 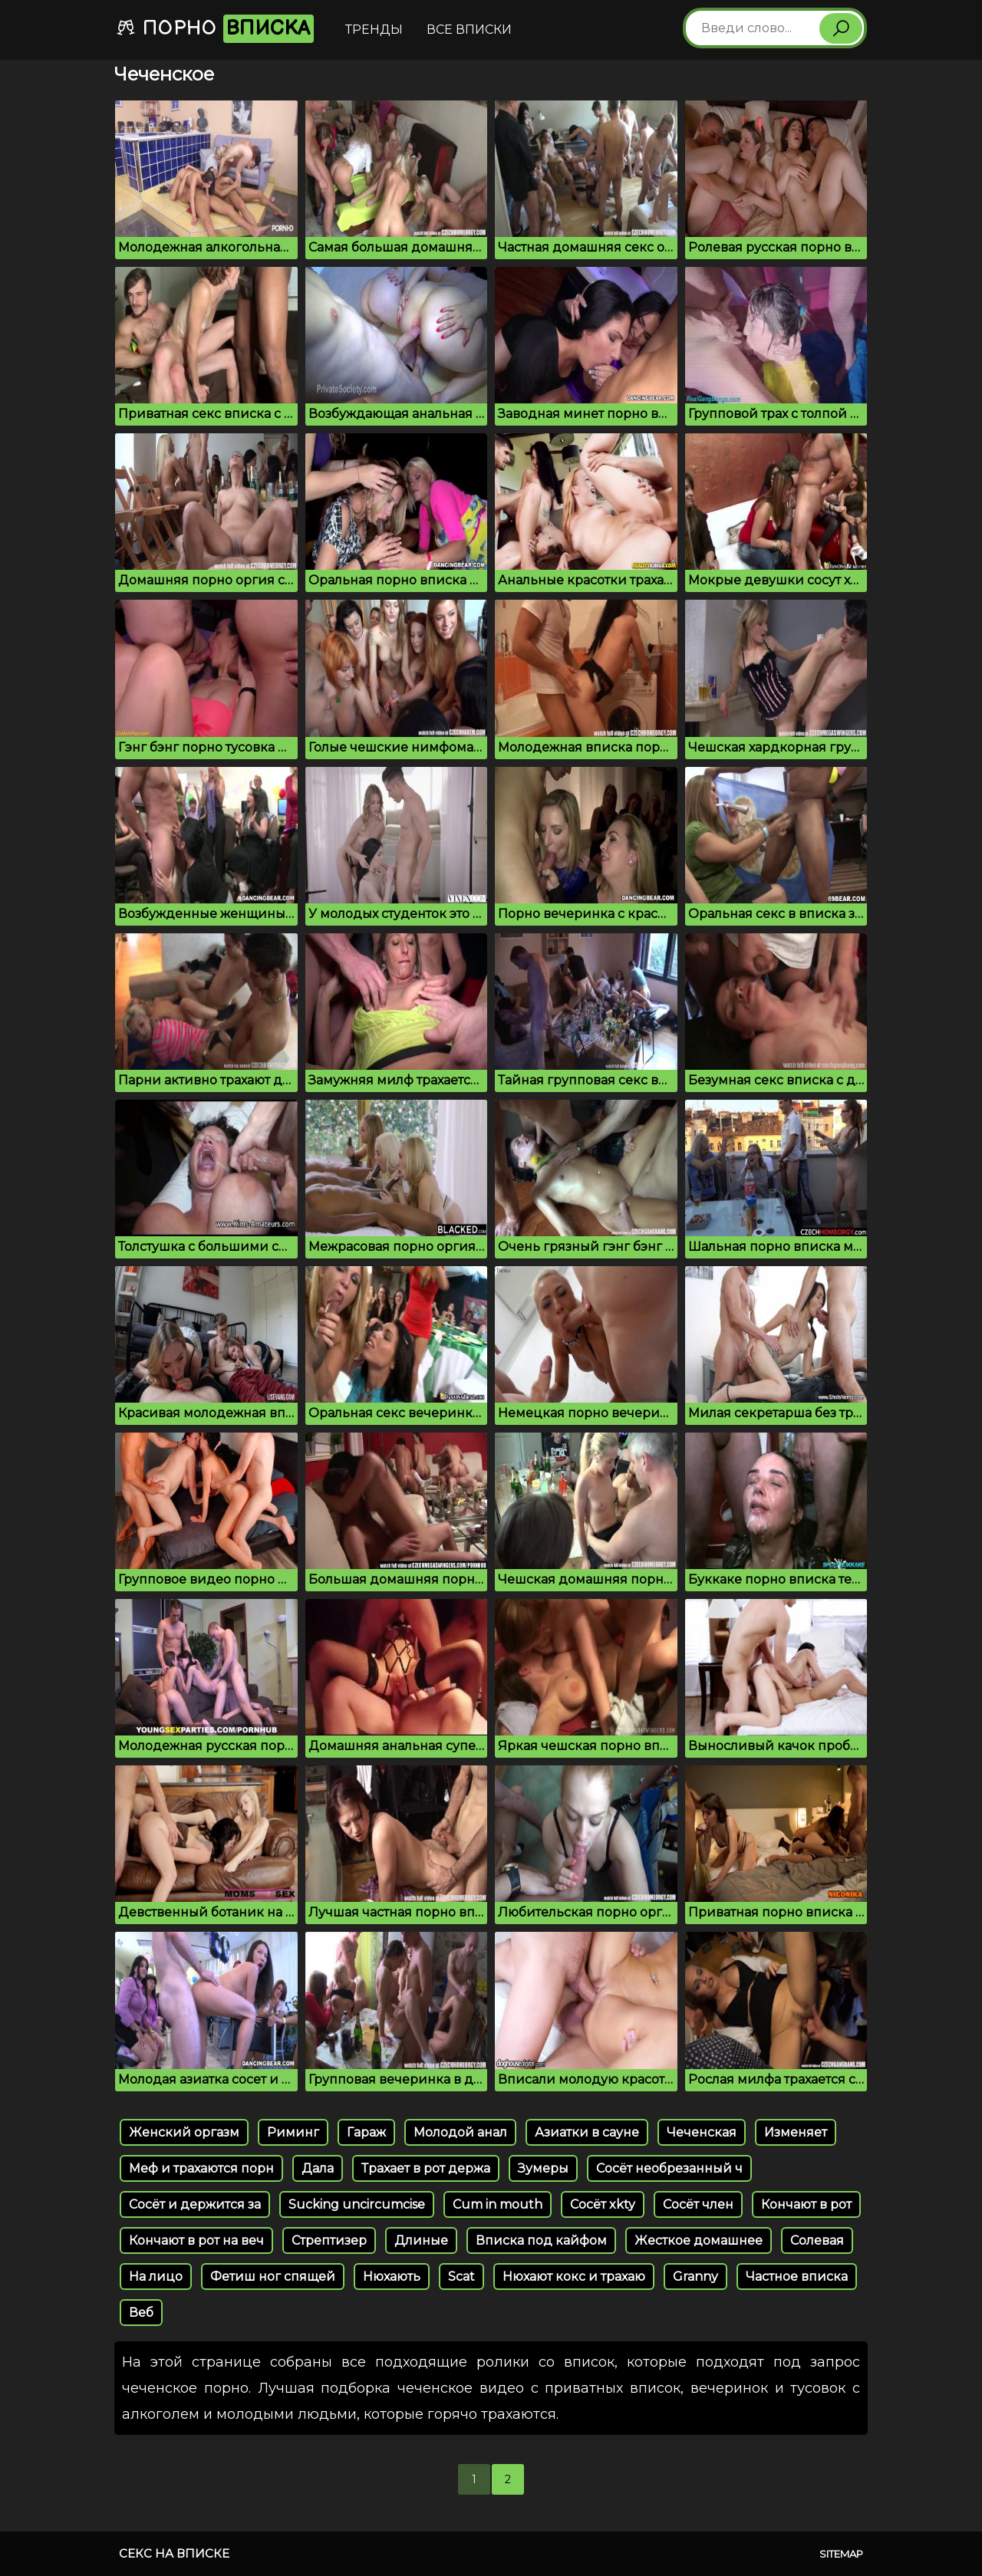 I want to click on Частное вписка, so click(x=797, y=2276).